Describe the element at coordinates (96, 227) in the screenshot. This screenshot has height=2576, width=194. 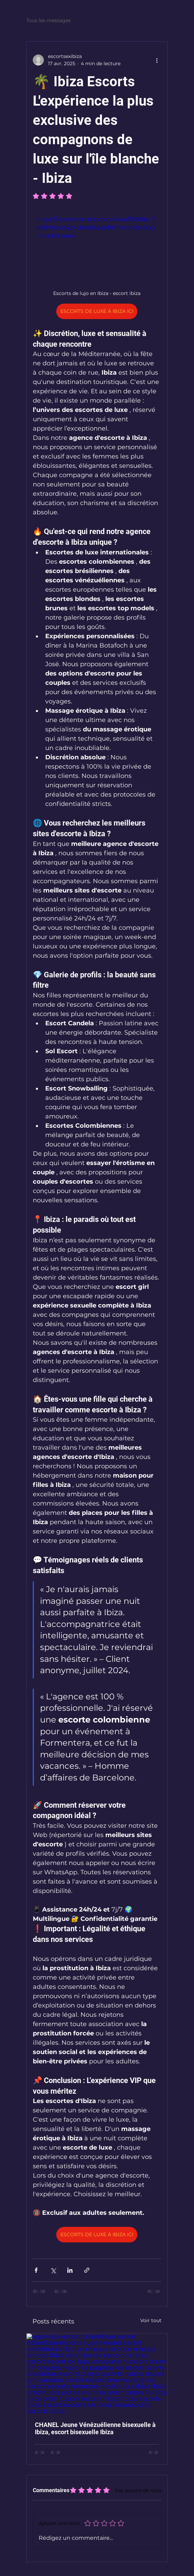
I see `https://video.wixstatic.com/video/35888e_7d2f976e9d424c8ea85da63871fcedd6/480p/mp4/file.mp4` at that location.